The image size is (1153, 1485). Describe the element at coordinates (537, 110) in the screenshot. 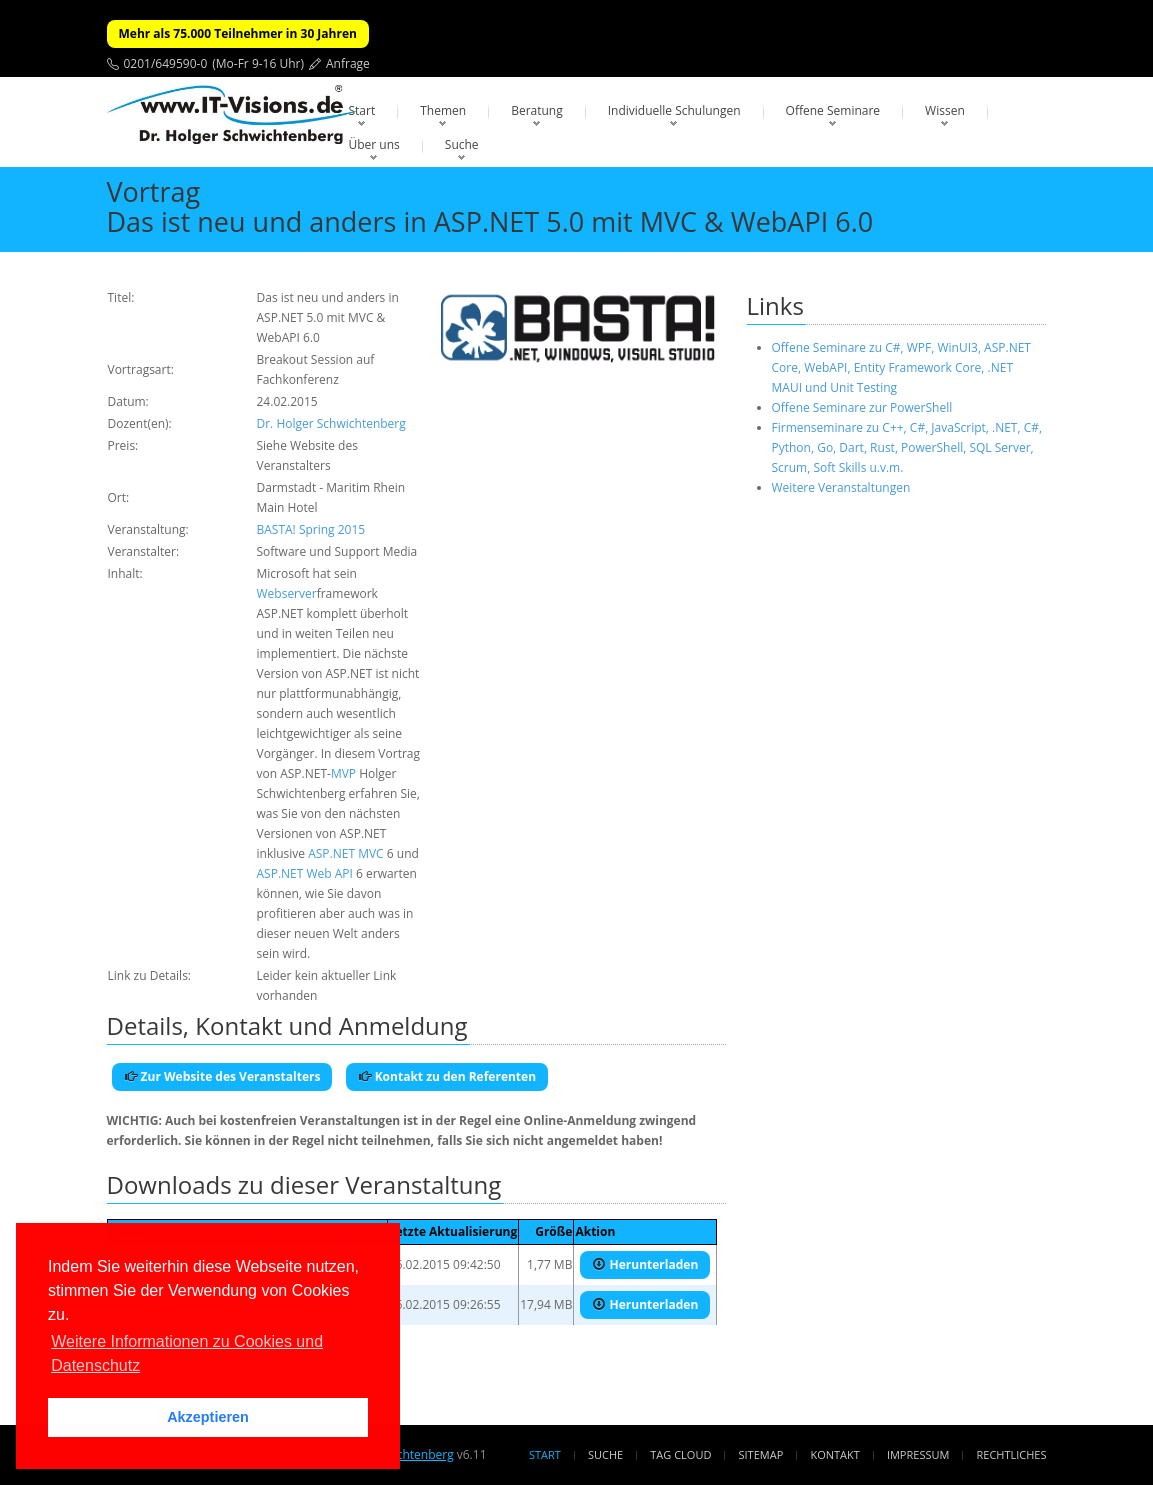

I see `Beratung` at that location.